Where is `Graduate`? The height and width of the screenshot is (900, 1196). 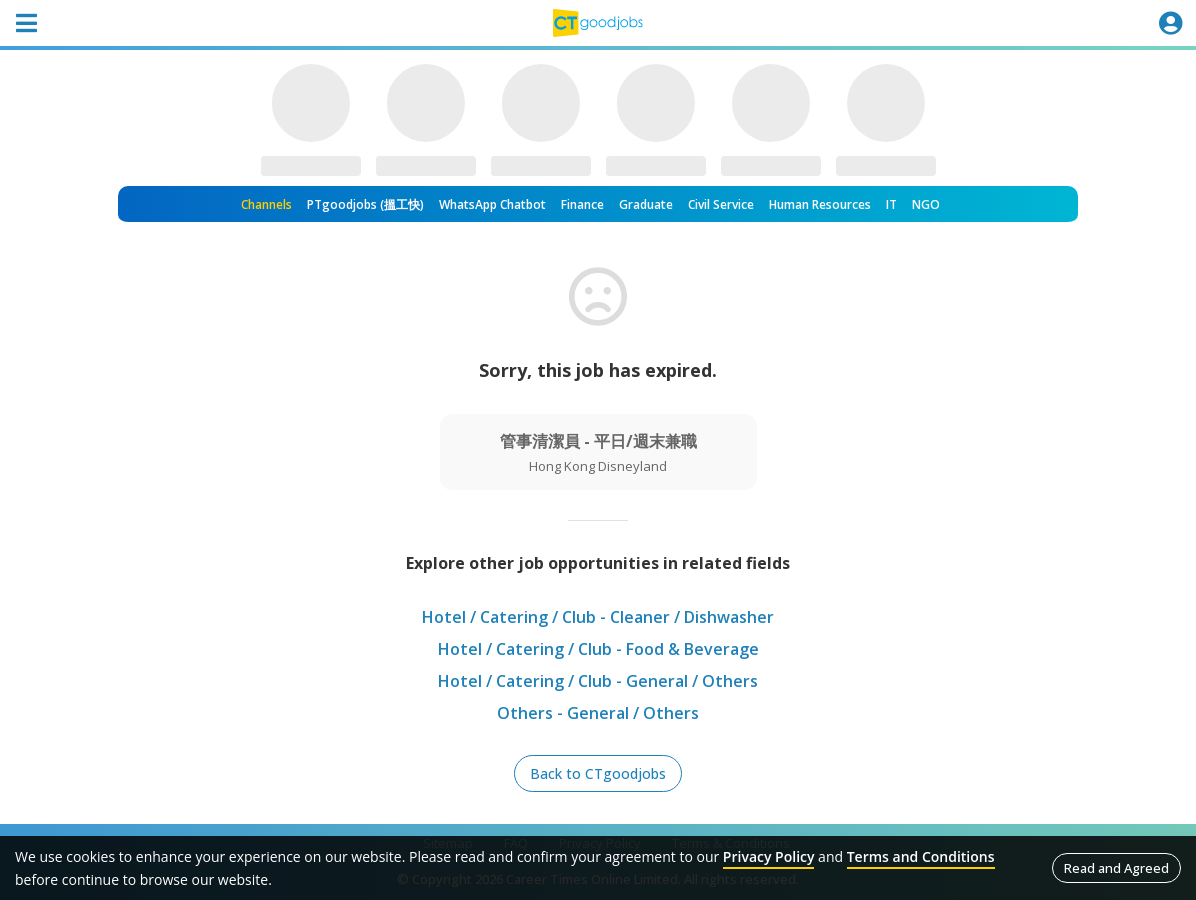 Graduate is located at coordinates (646, 204).